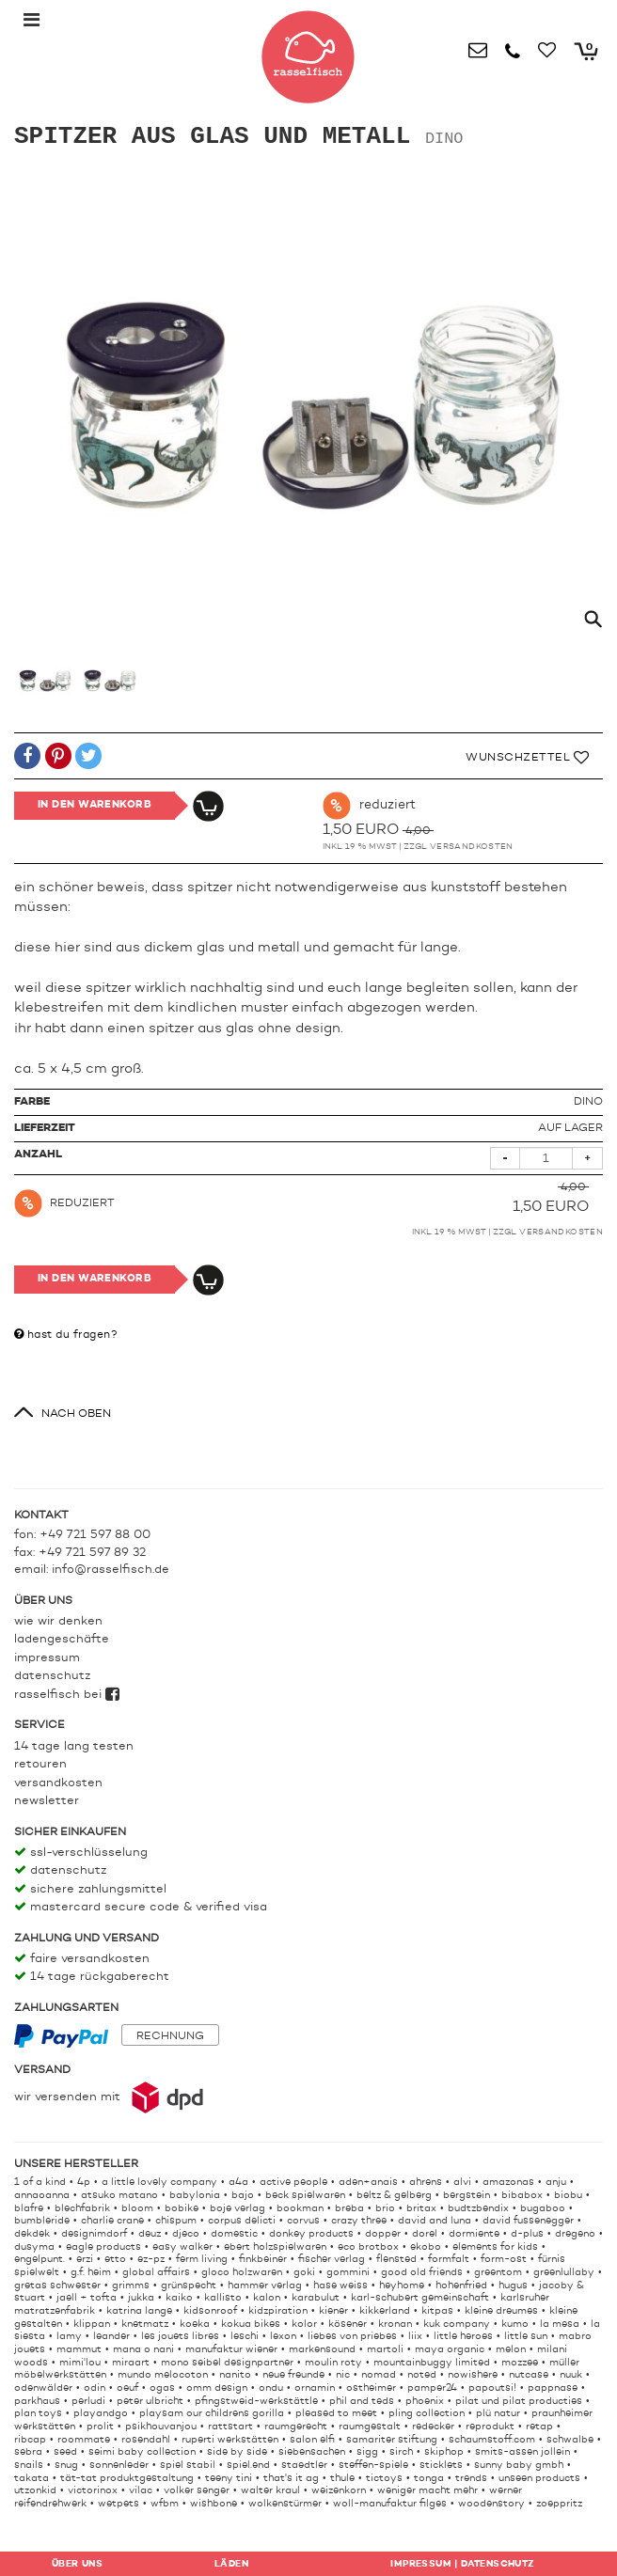 The height and width of the screenshot is (2576, 617). Describe the element at coordinates (110, 1569) in the screenshot. I see `info@rasselfisch.de` at that location.